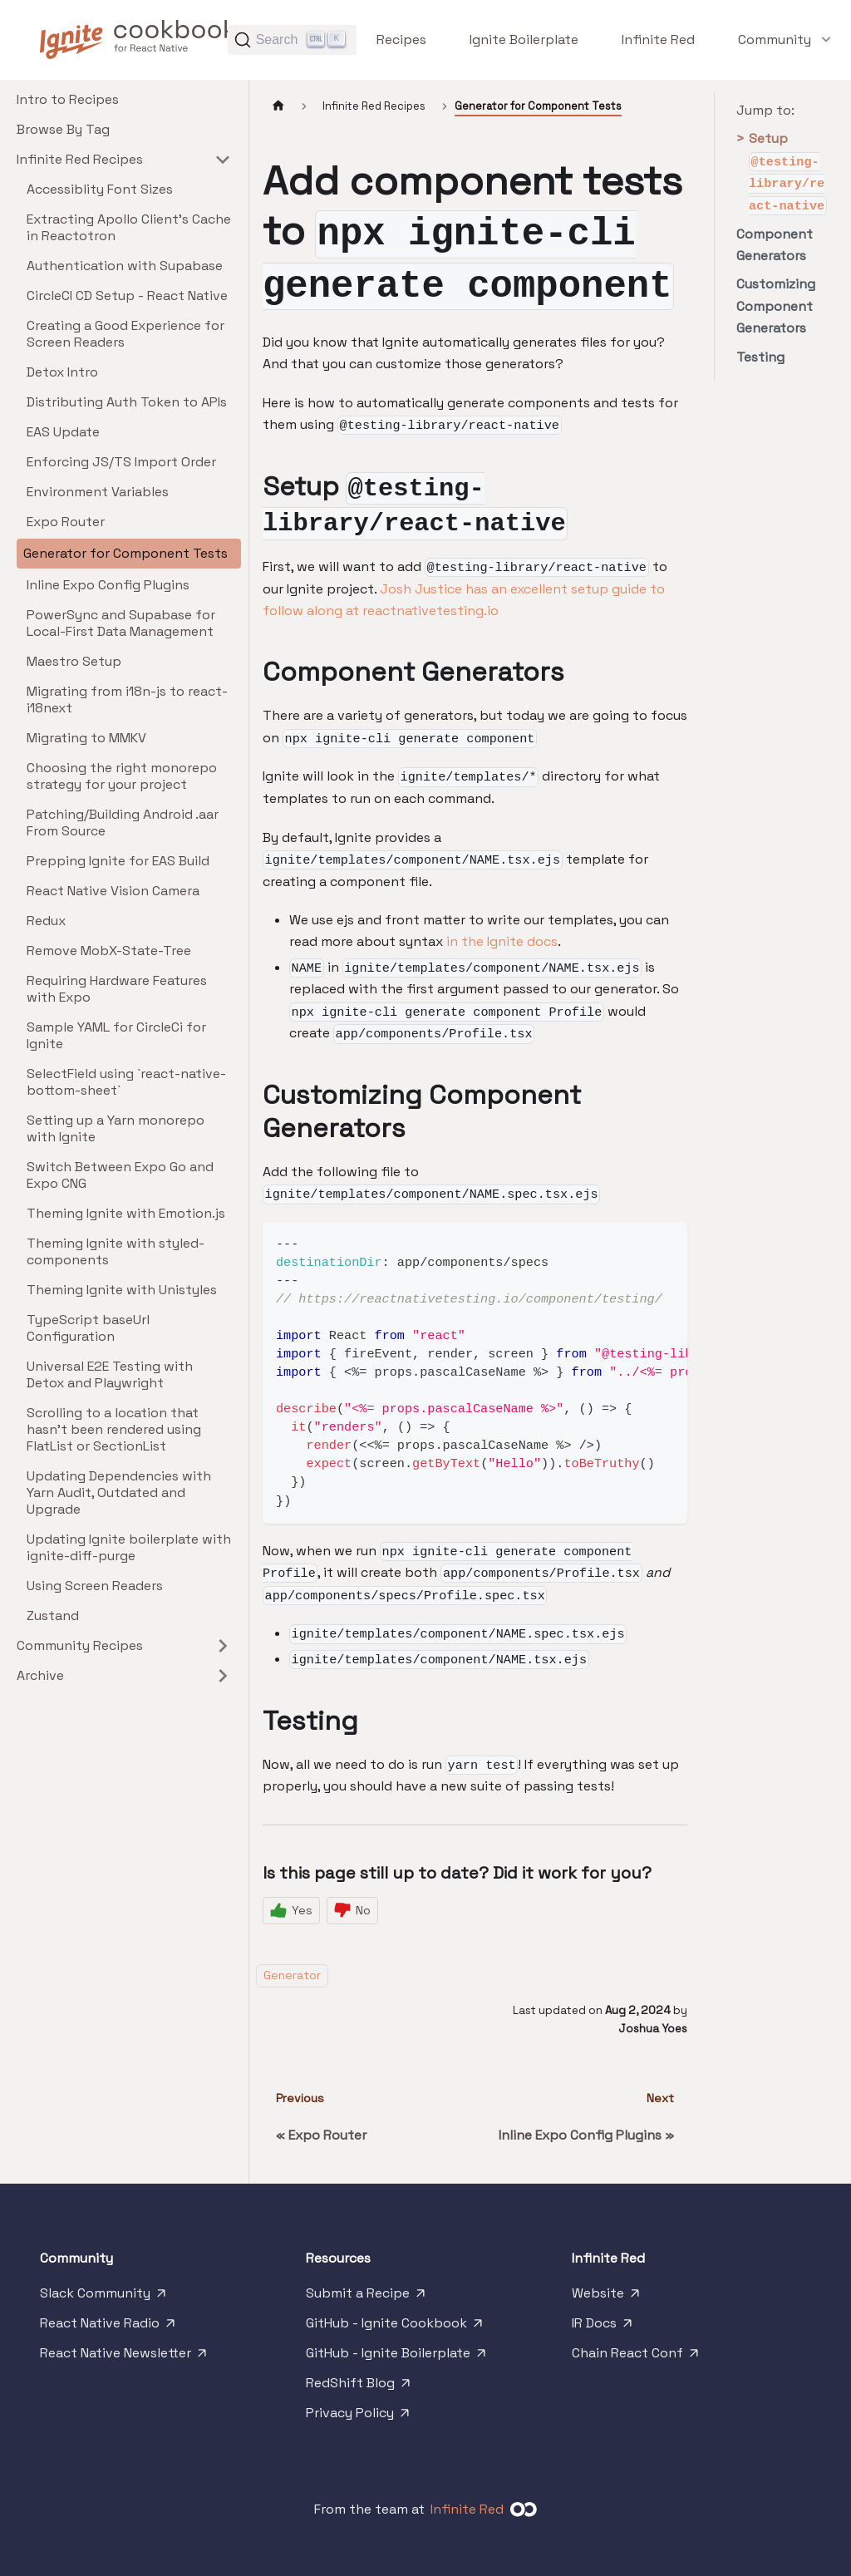 The width and height of the screenshot is (851, 2576). Describe the element at coordinates (80, 1645) in the screenshot. I see `Community Recipes` at that location.